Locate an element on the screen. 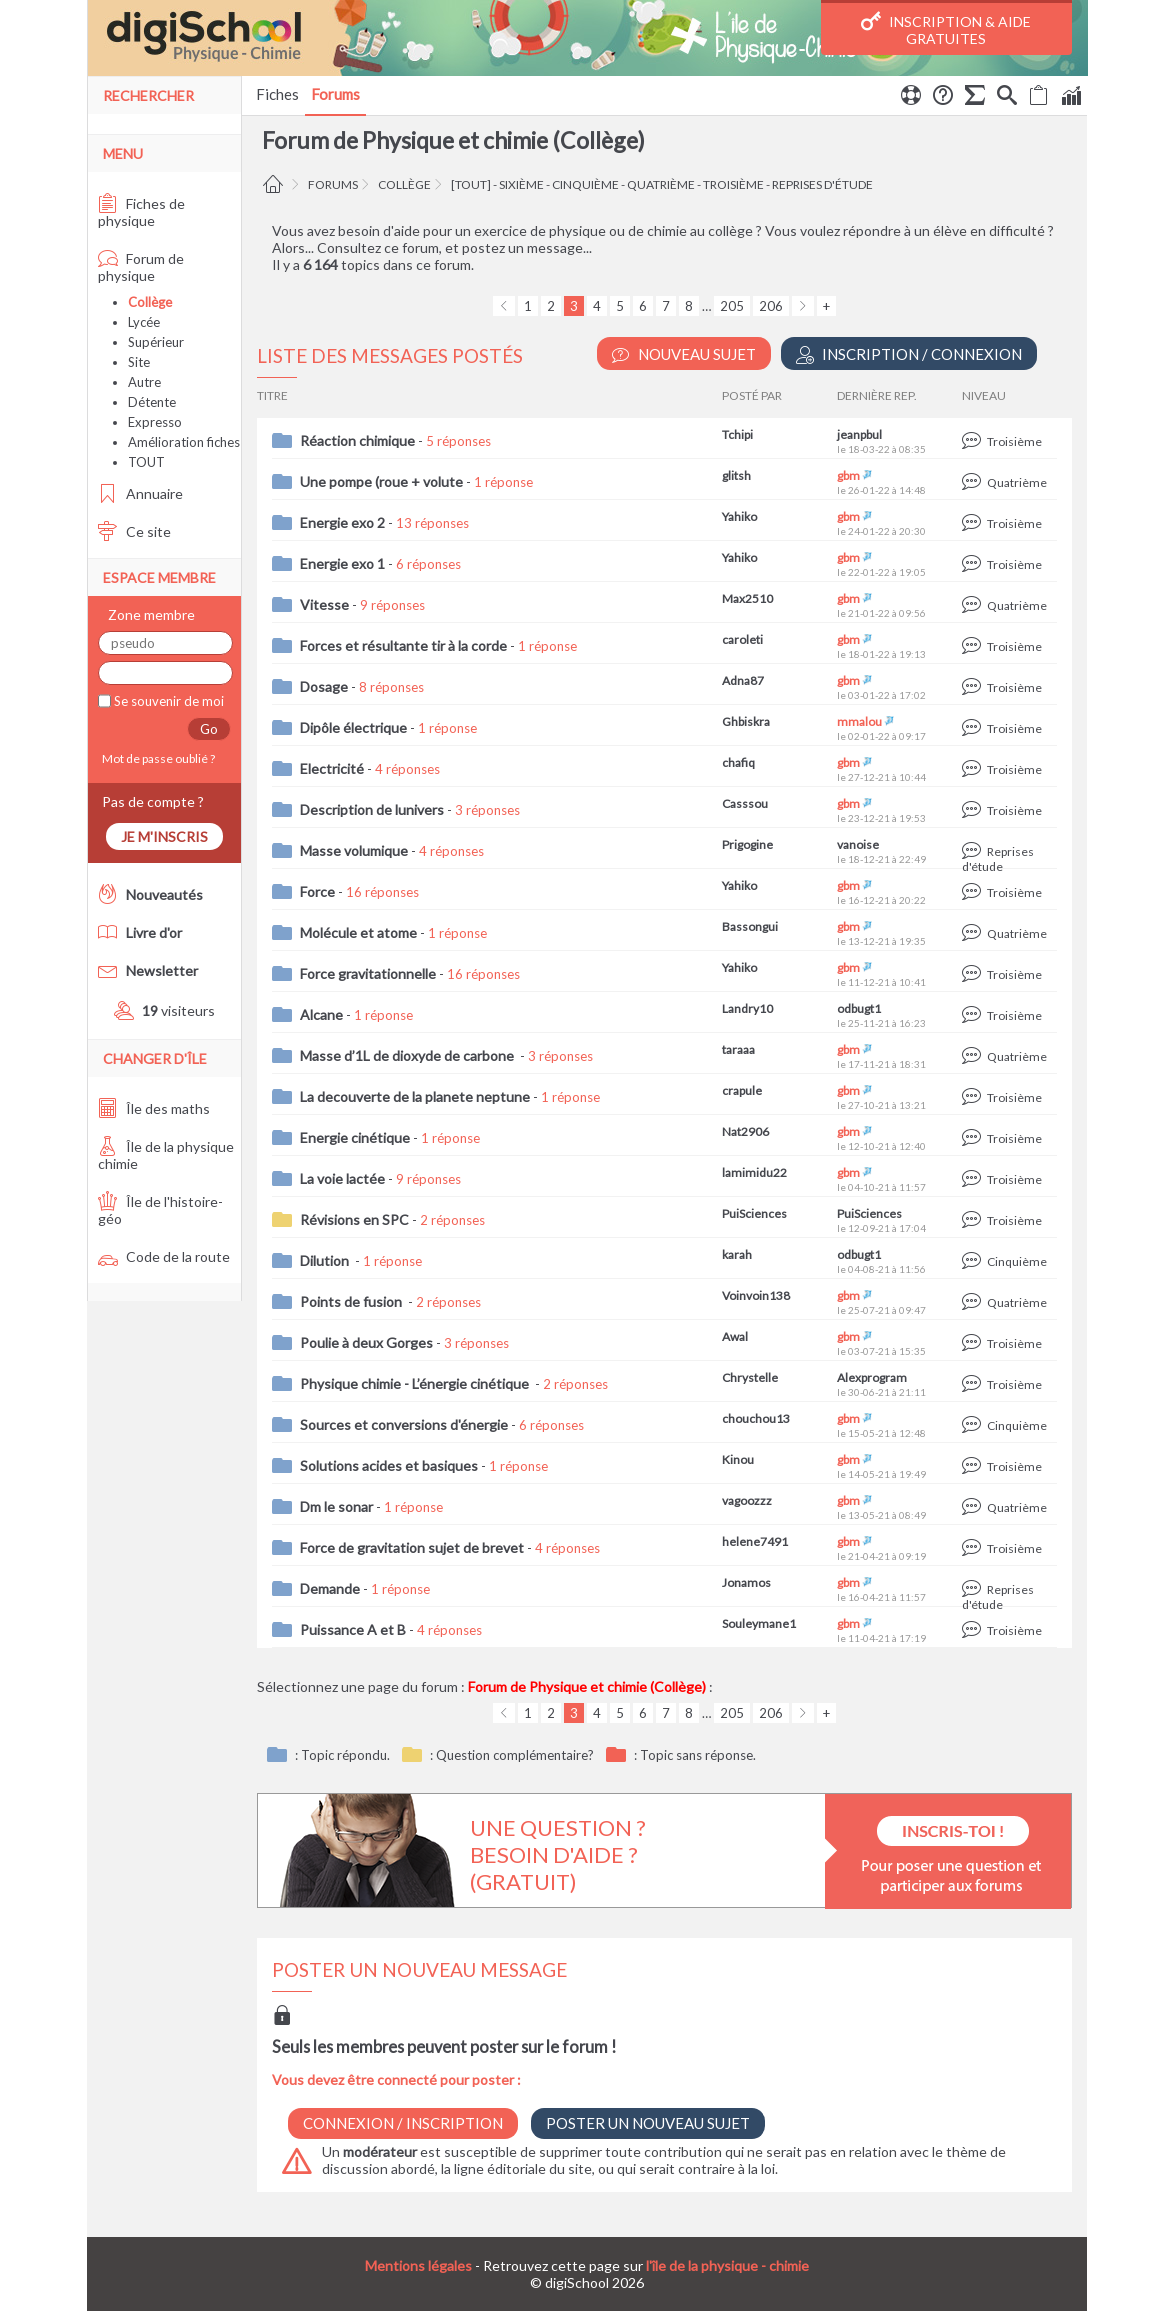  Physique chimie - L’énergie cinétique is located at coordinates (416, 1383).